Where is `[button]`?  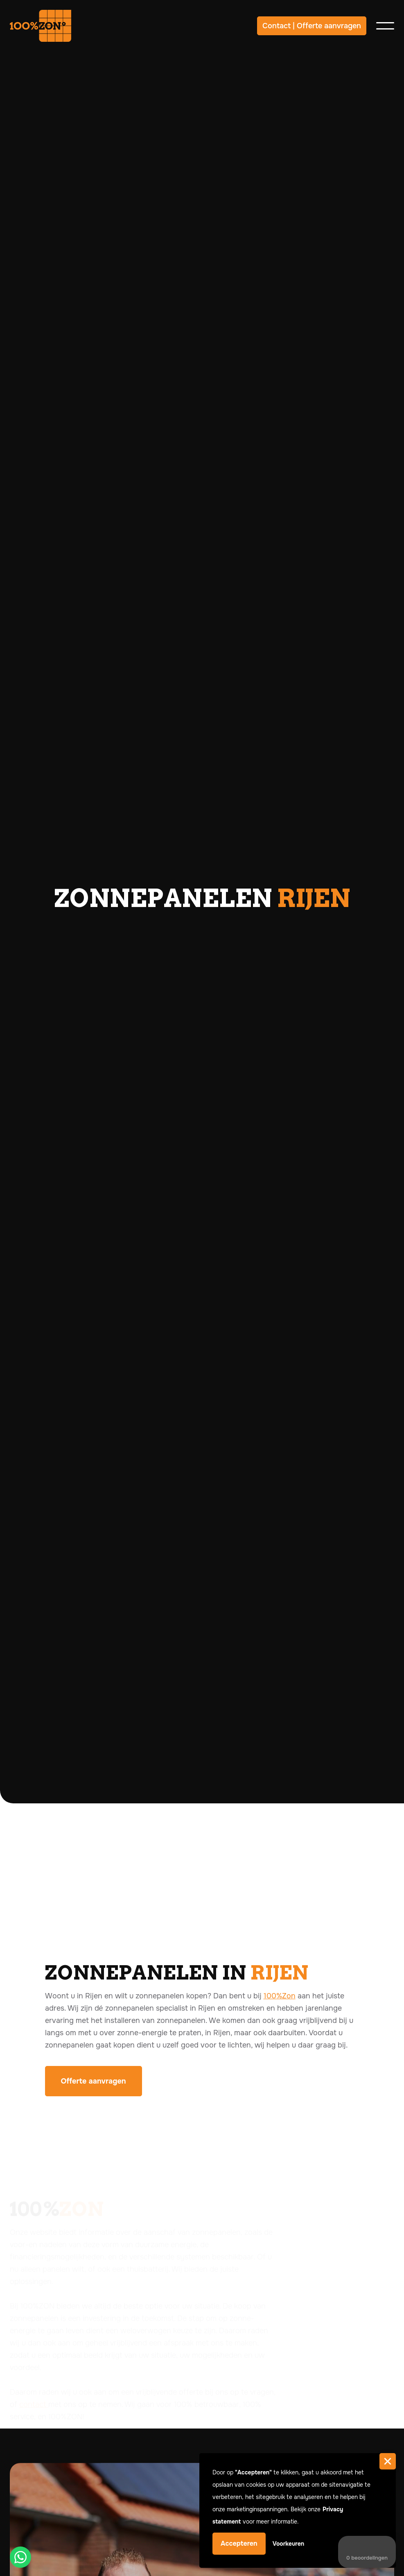
[button] is located at coordinates (387, 2461).